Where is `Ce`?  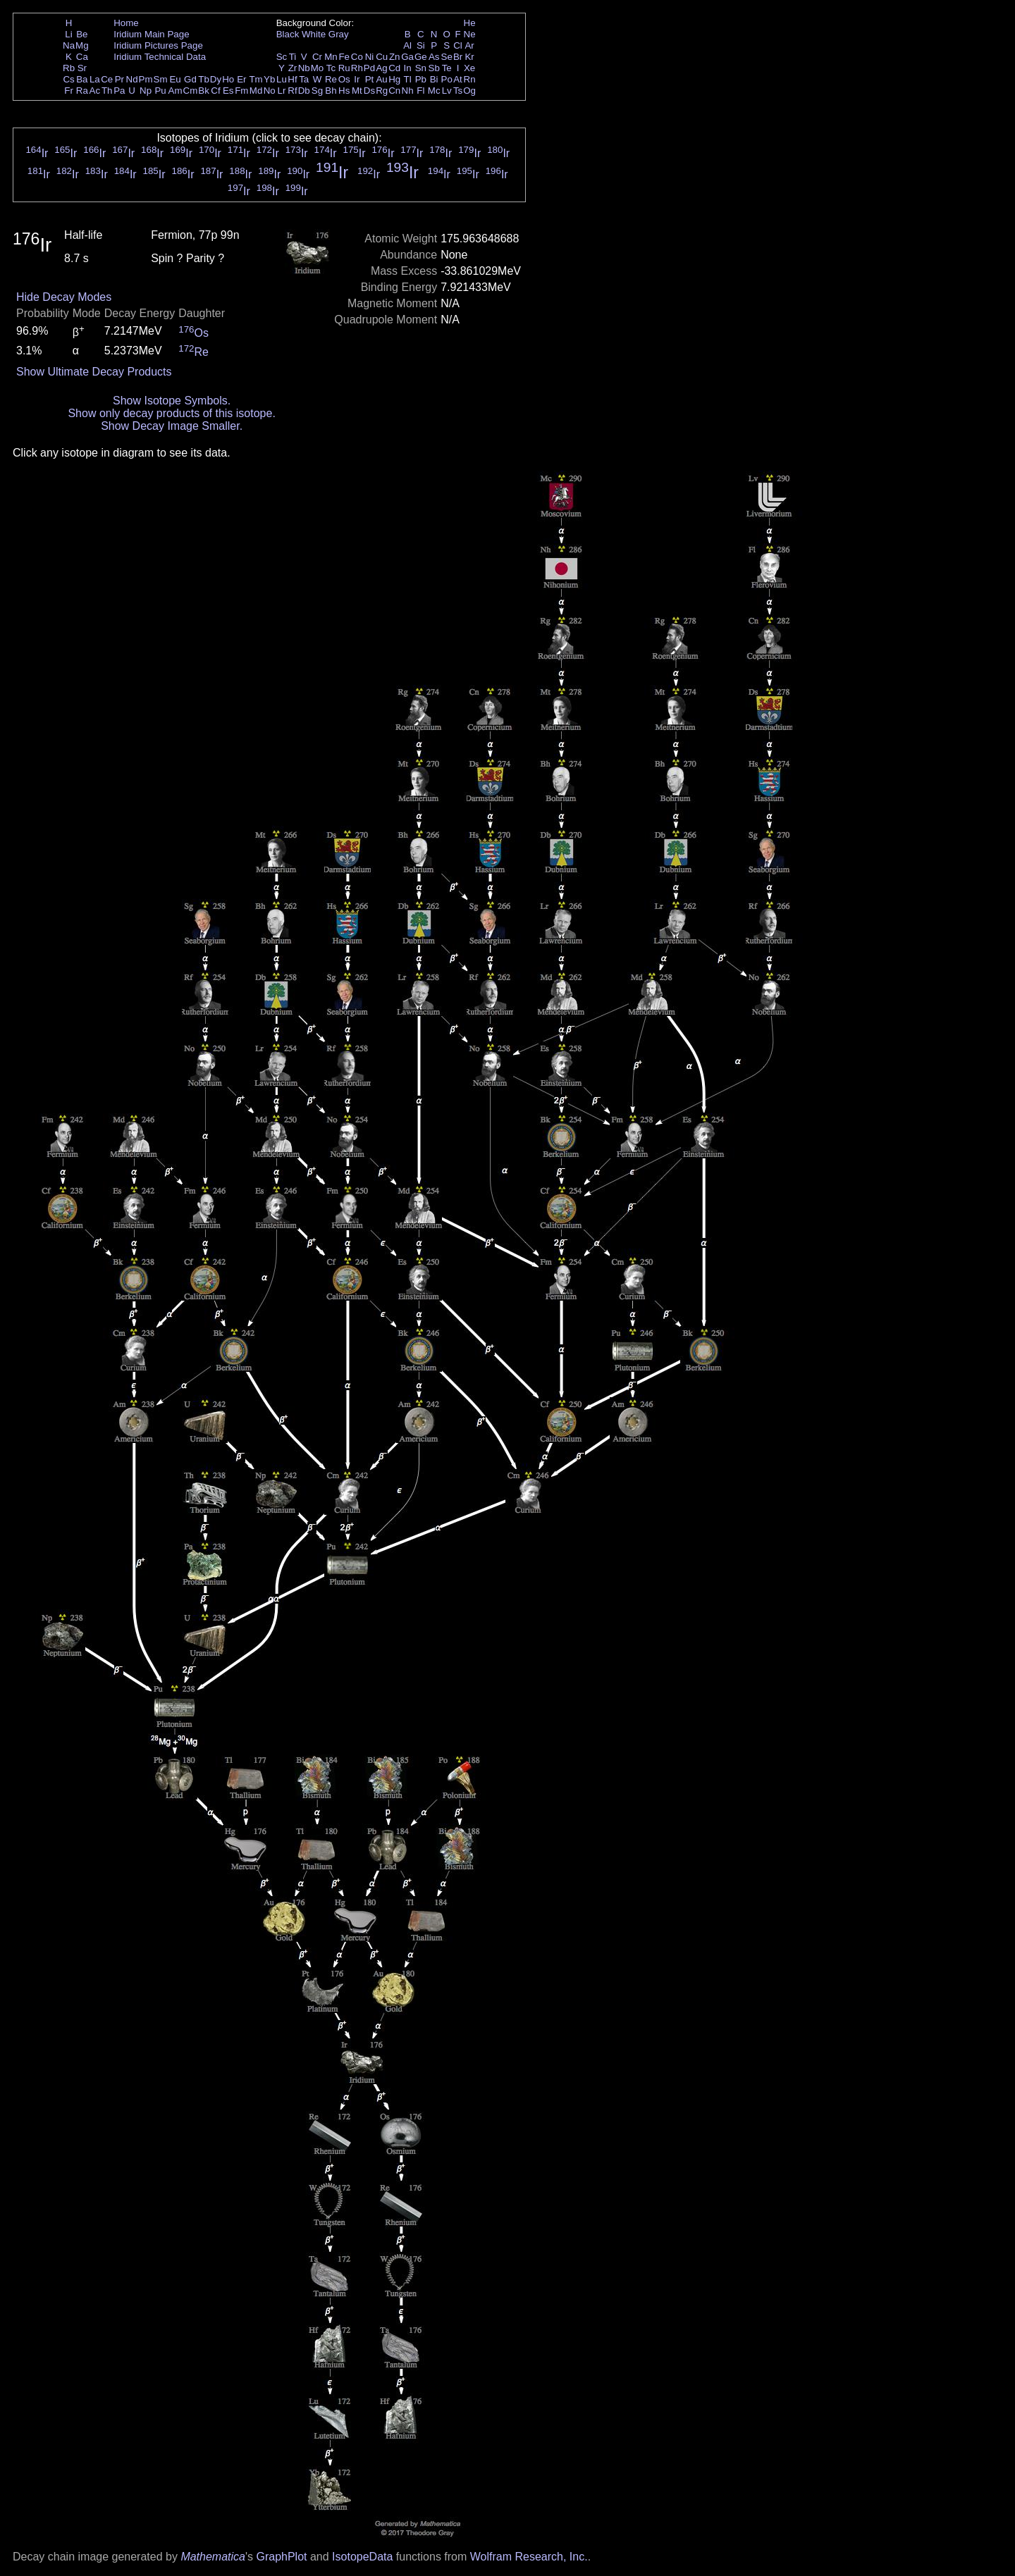 Ce is located at coordinates (107, 79).